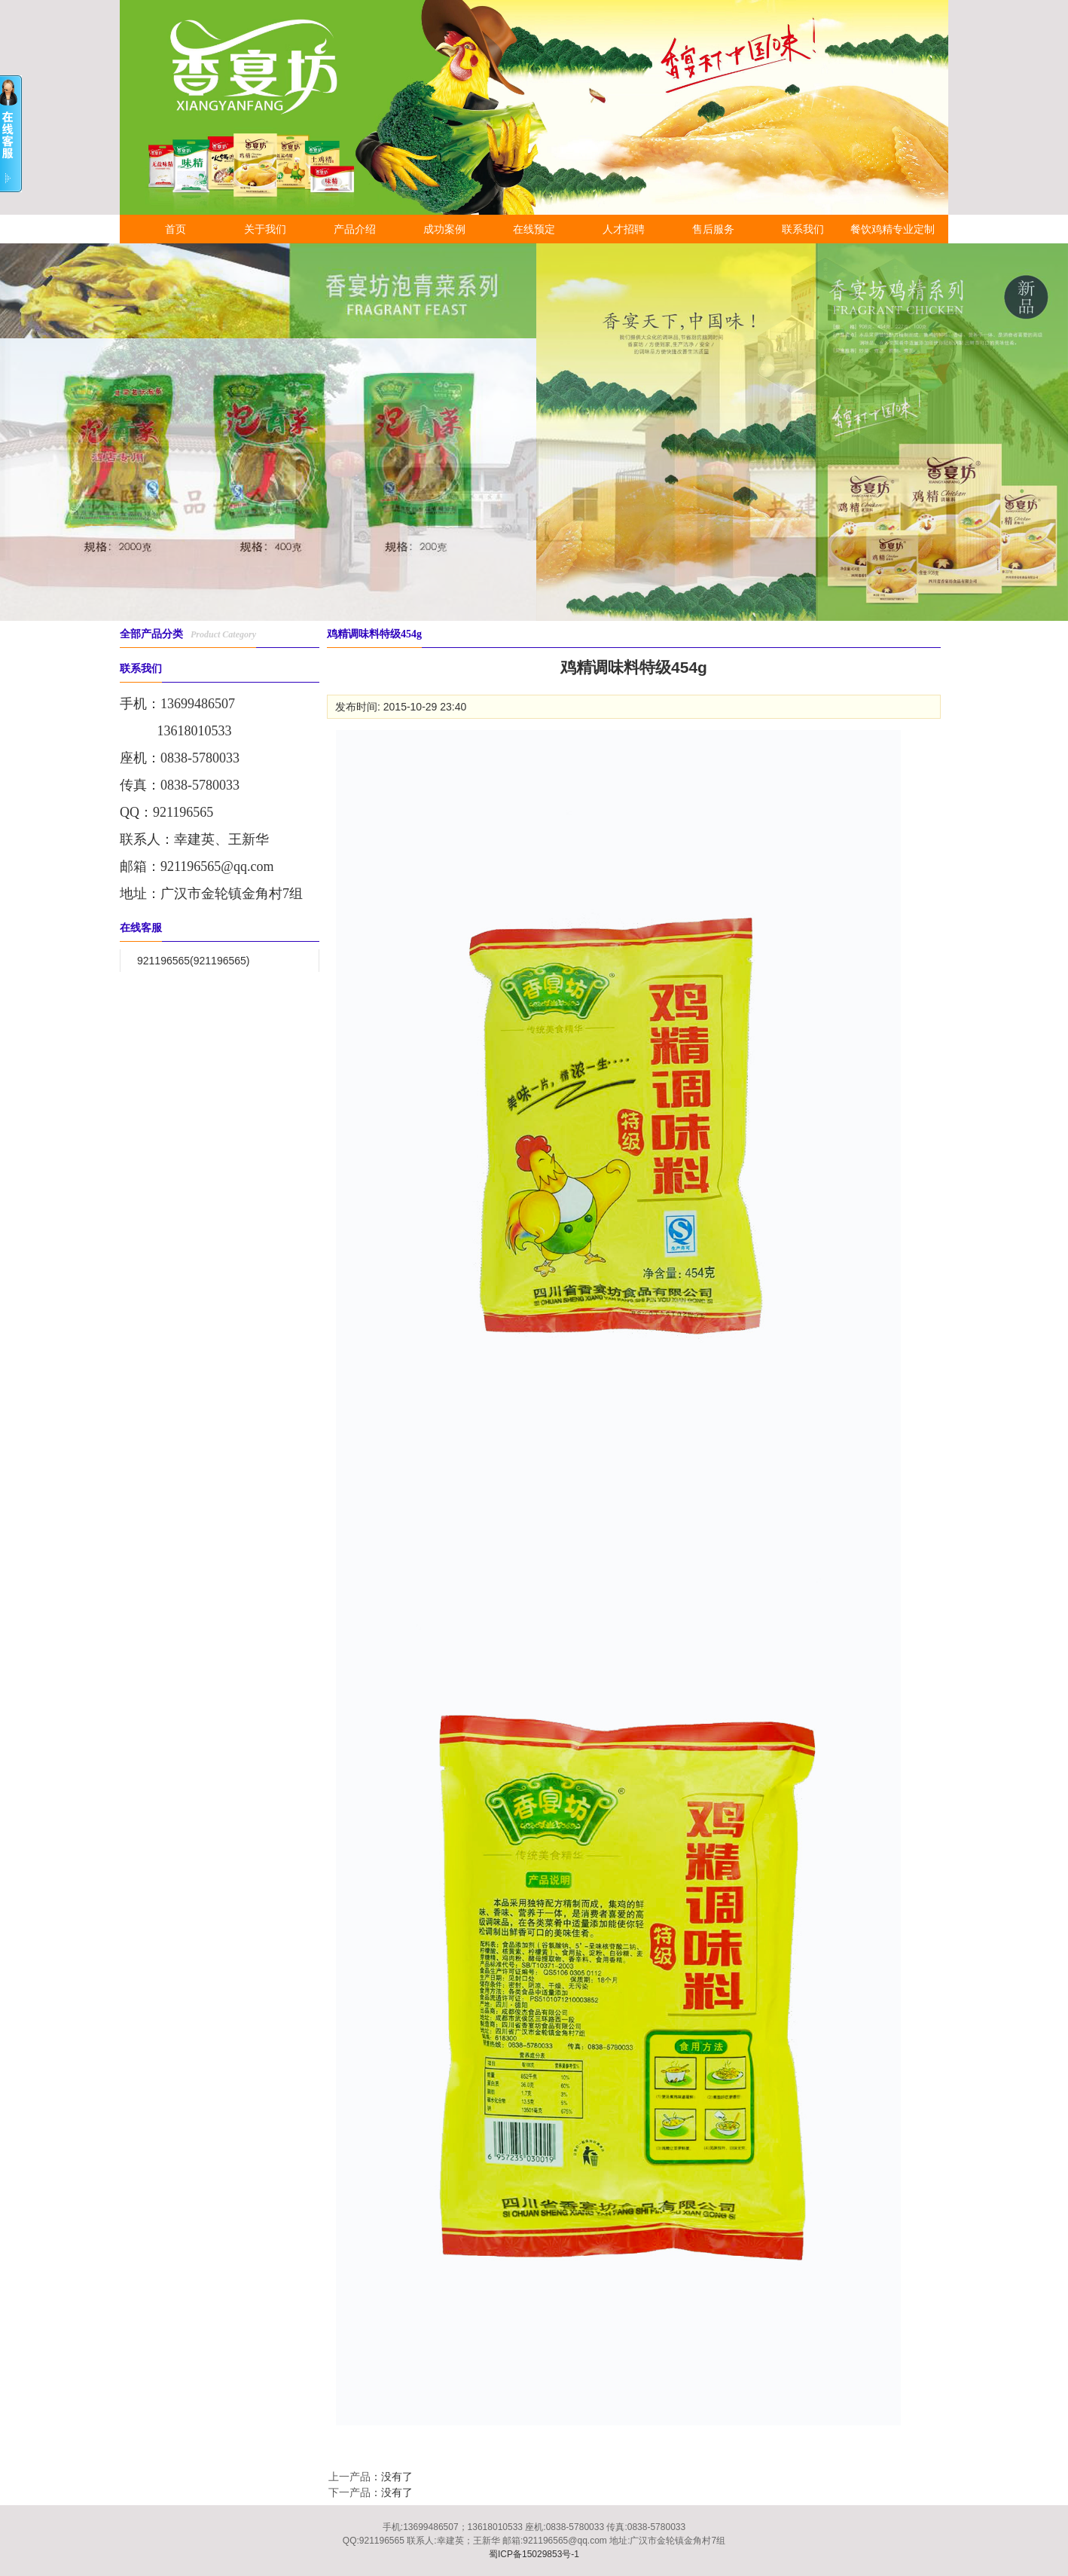 The image size is (1068, 2576). What do you see at coordinates (444, 229) in the screenshot?
I see `成功案例` at bounding box center [444, 229].